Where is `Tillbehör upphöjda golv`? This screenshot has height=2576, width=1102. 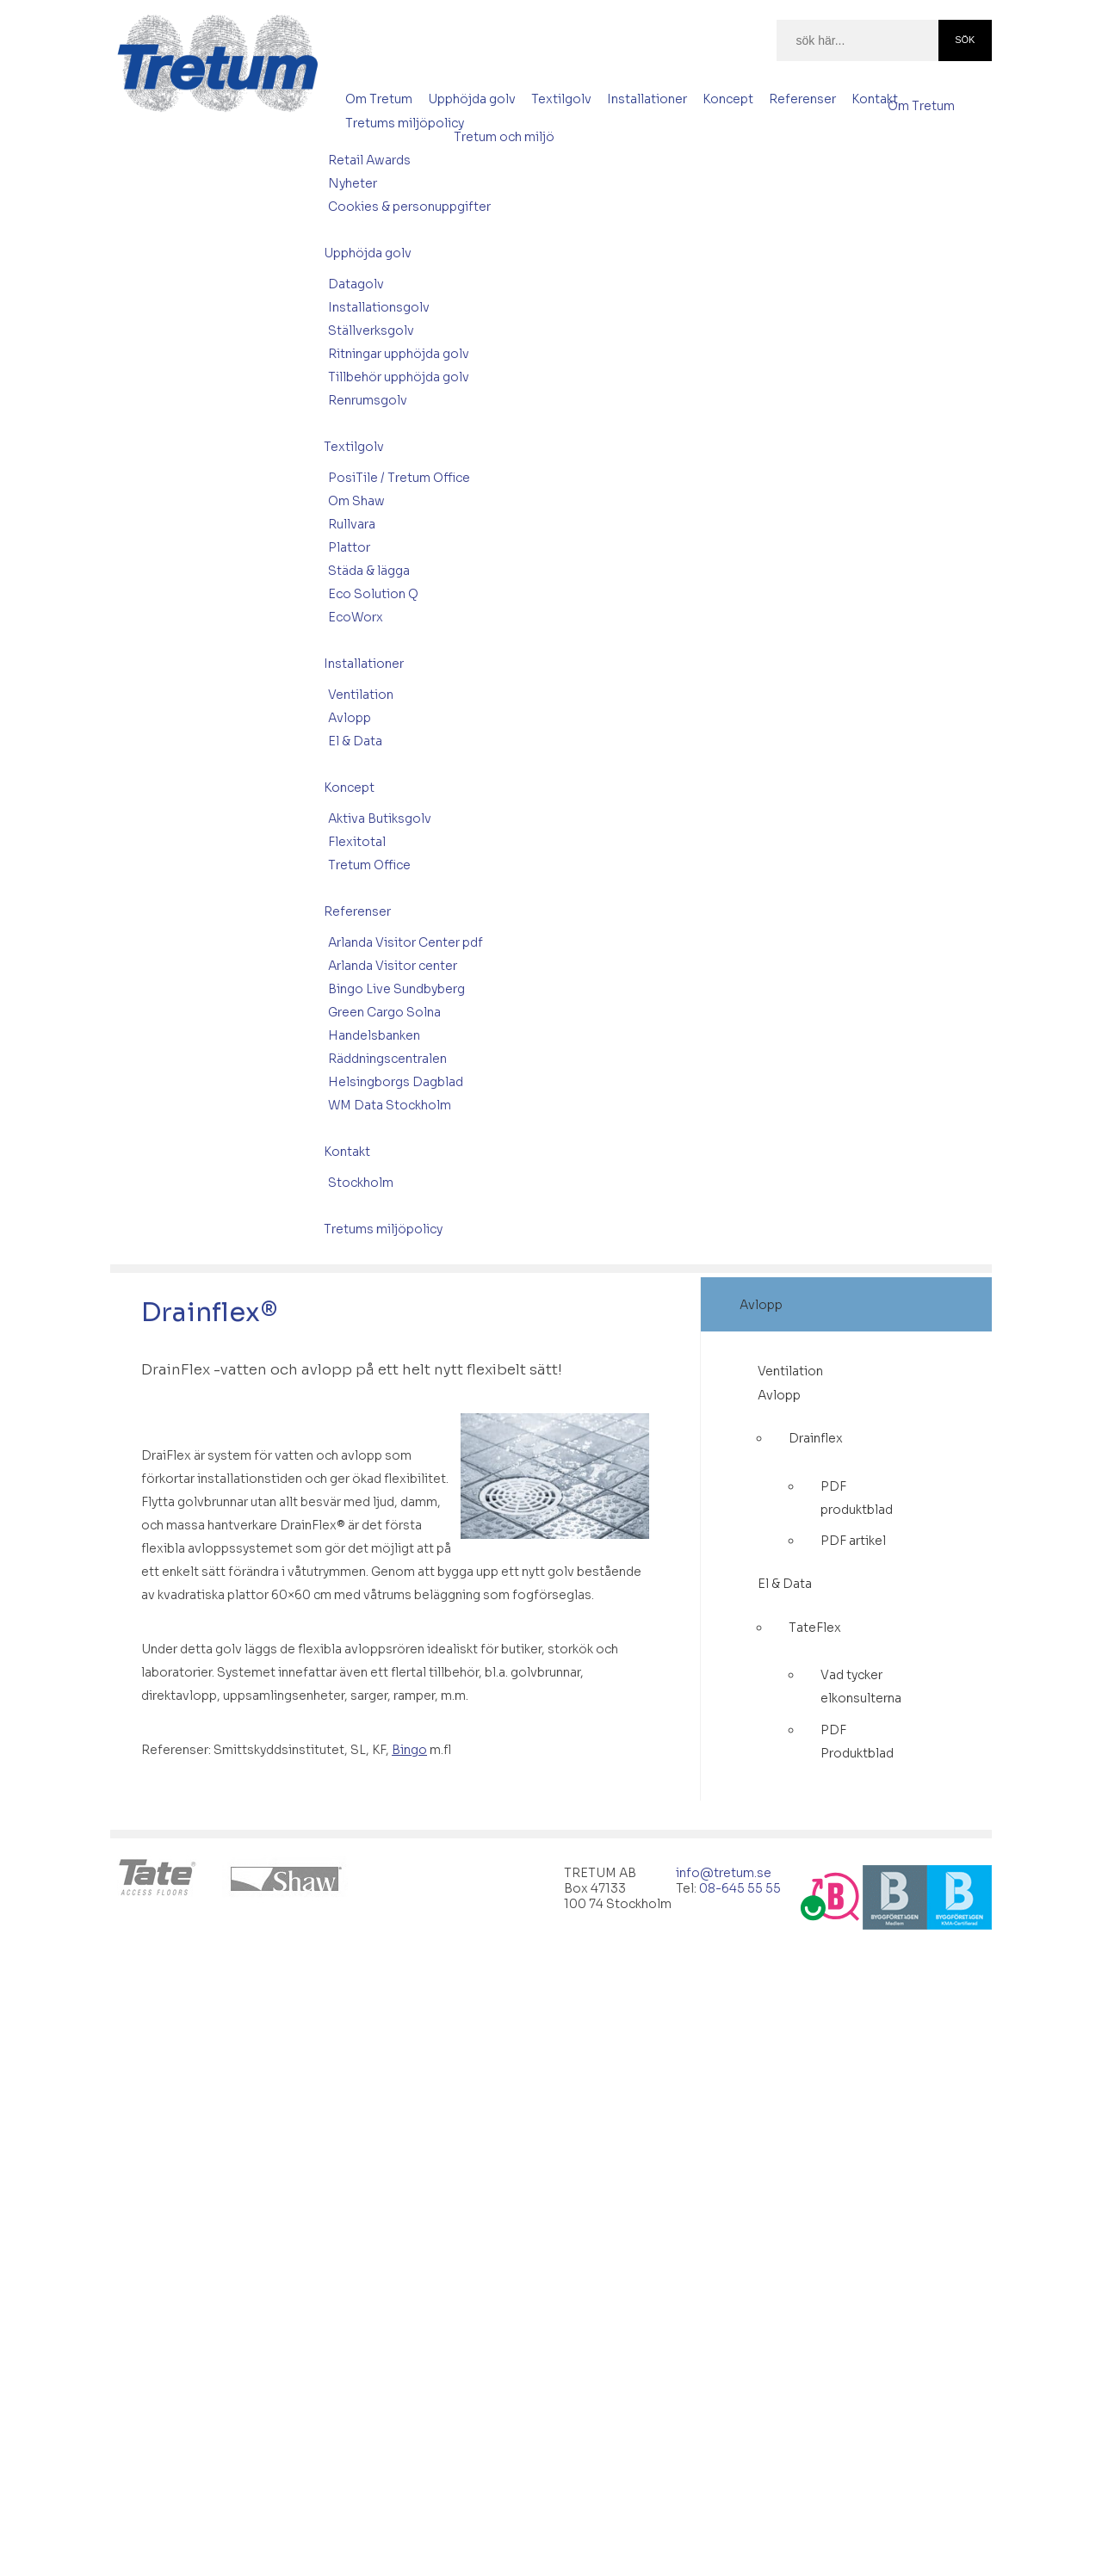
Tillbehör upphöjda golv is located at coordinates (398, 377).